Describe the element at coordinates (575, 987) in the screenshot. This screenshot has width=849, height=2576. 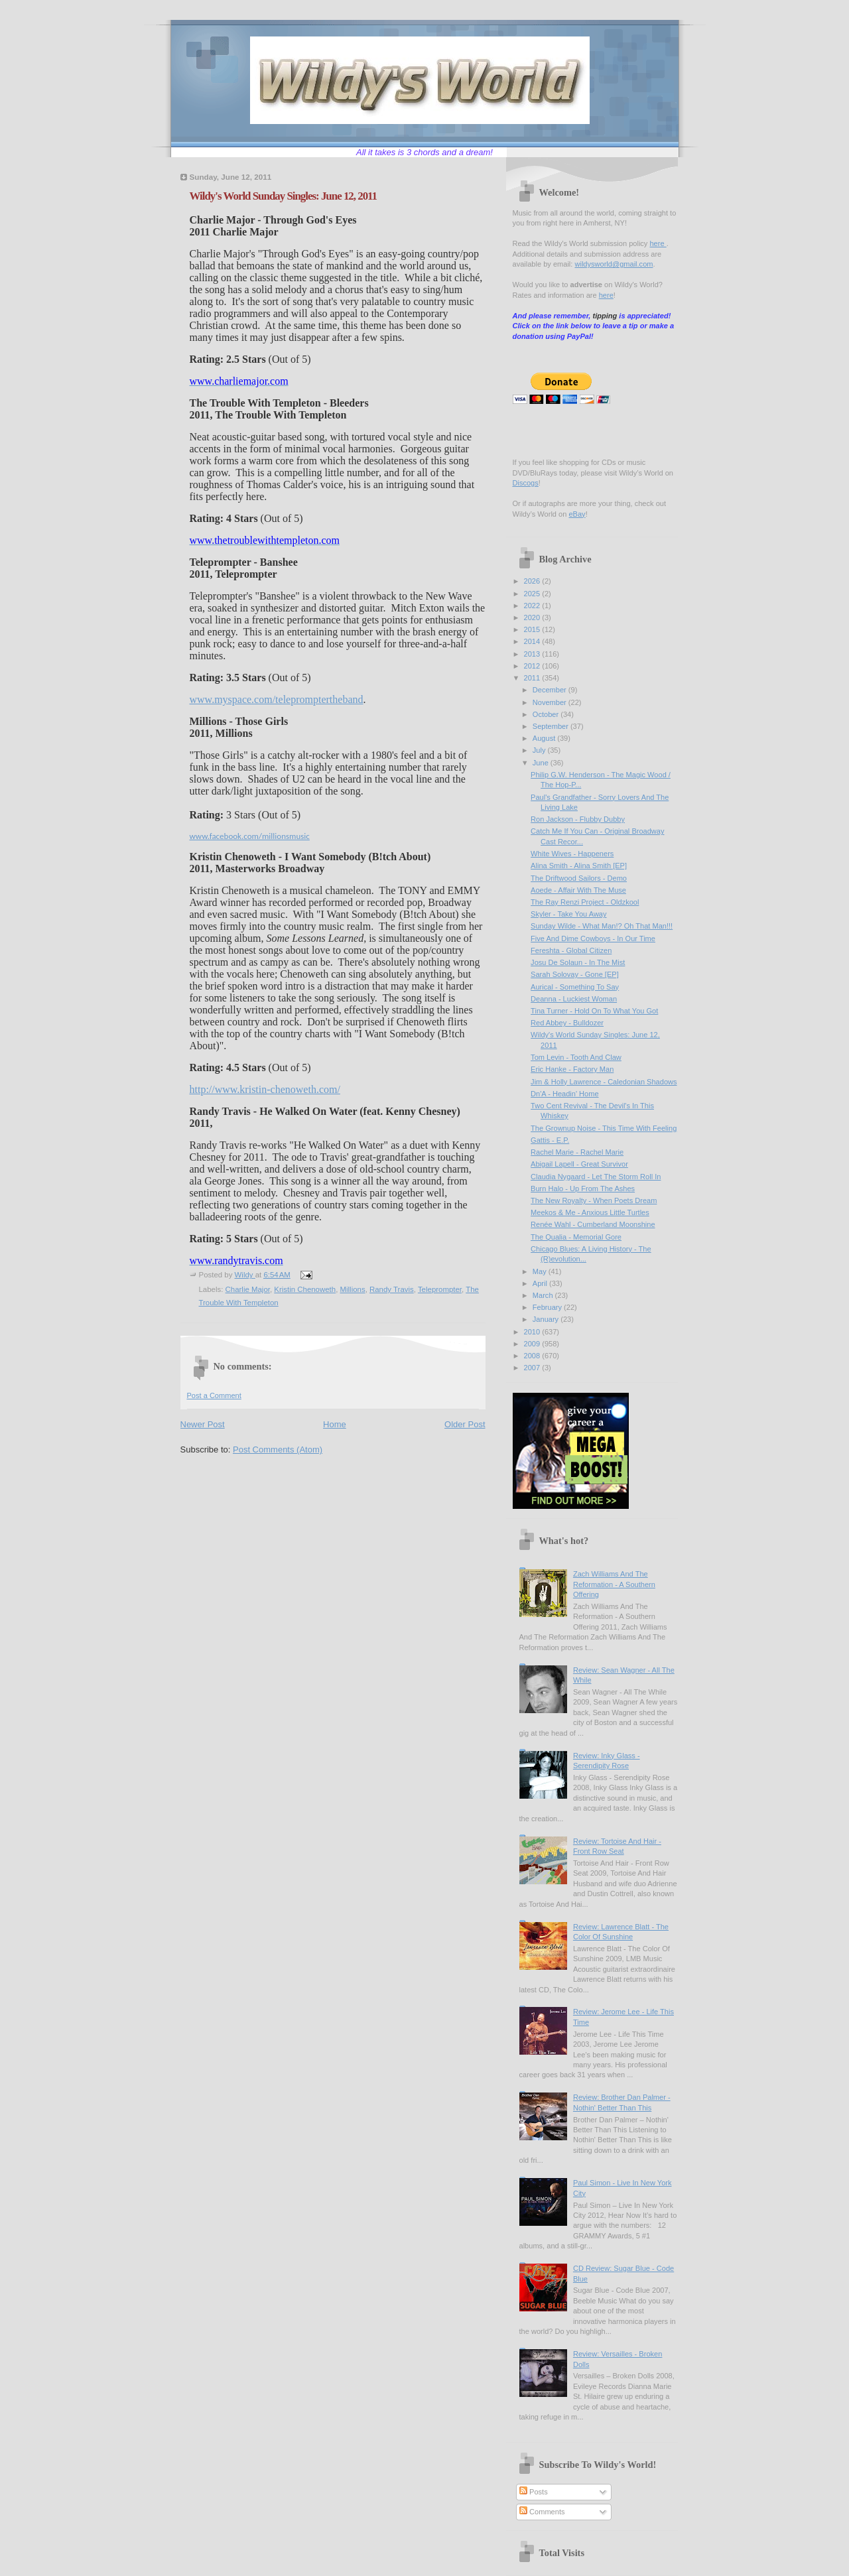
I see `Aurical - Something To Say` at that location.